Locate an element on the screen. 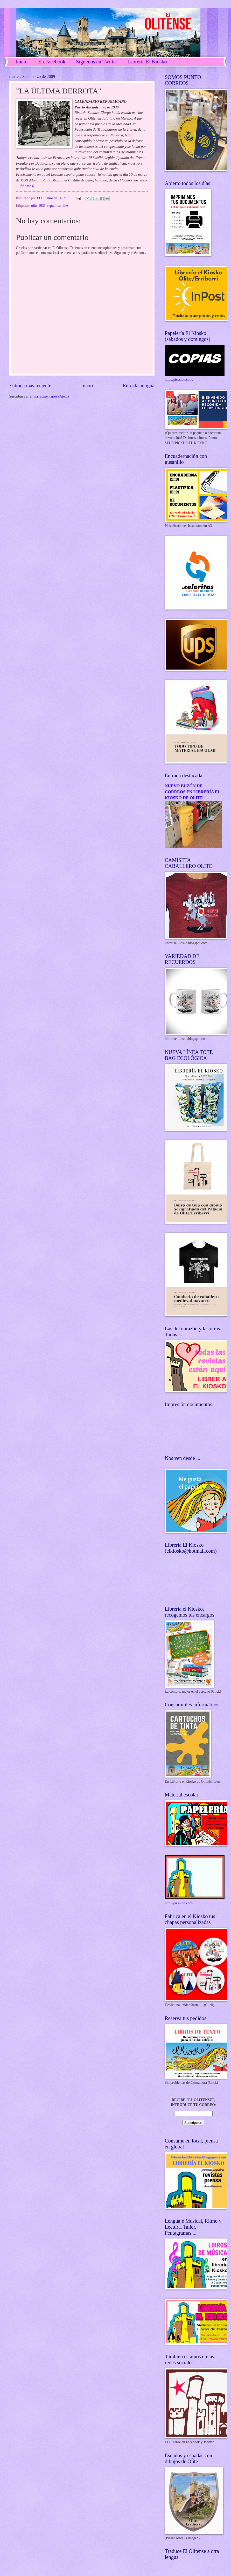  Síguenos en Twitter is located at coordinates (96, 61).